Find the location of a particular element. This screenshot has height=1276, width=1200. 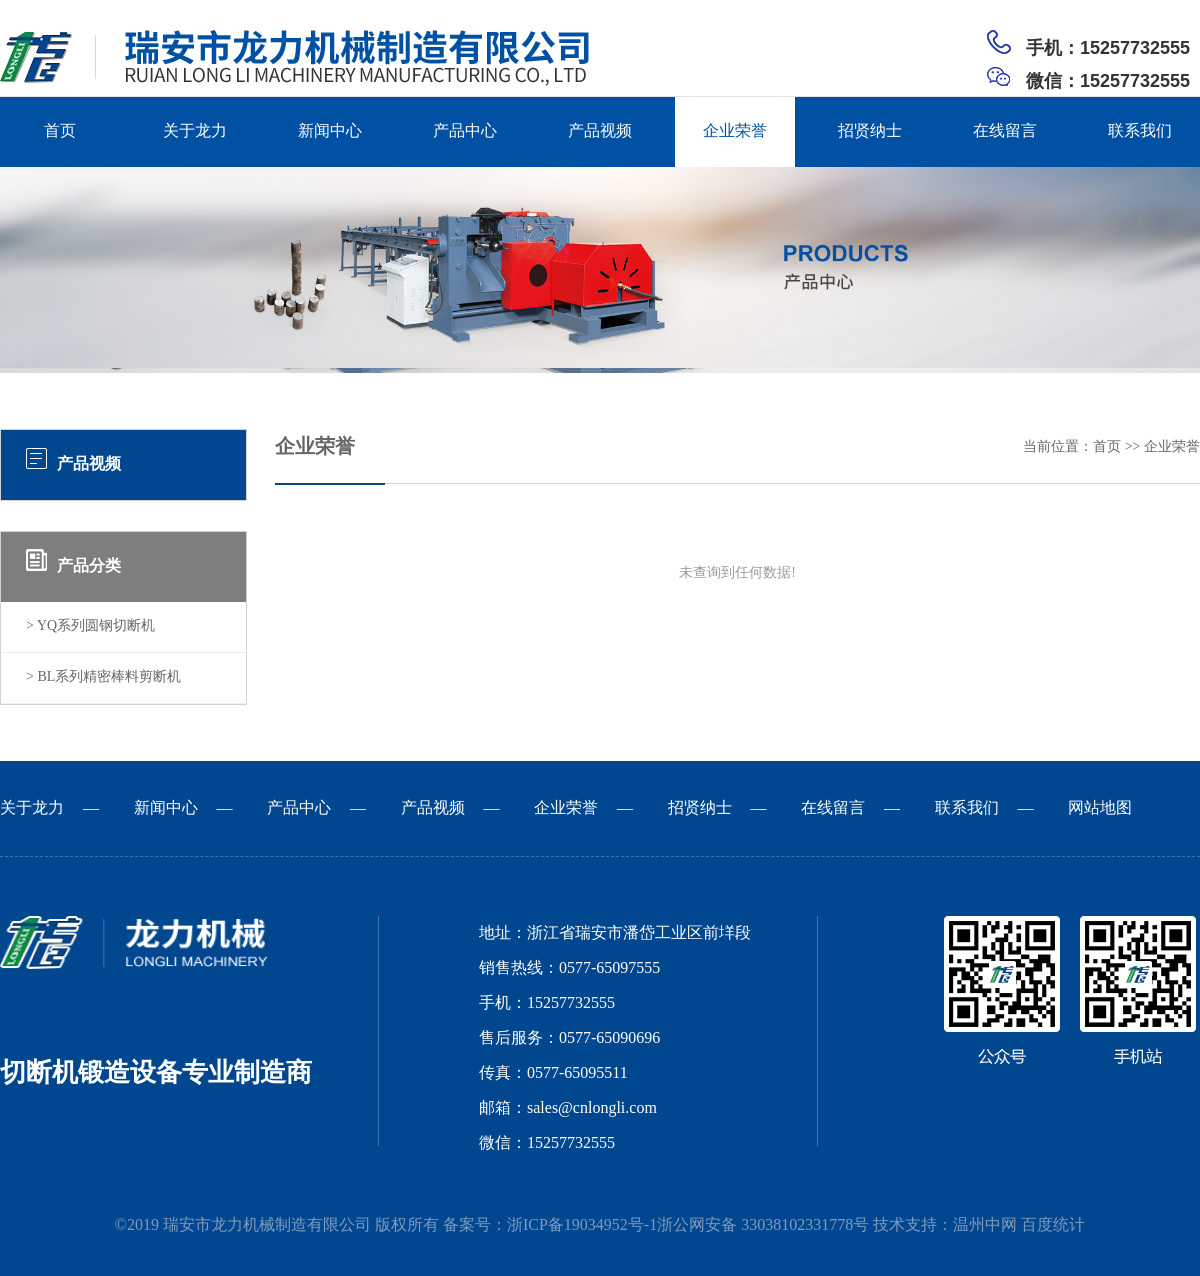

联系我们 is located at coordinates (1140, 131).